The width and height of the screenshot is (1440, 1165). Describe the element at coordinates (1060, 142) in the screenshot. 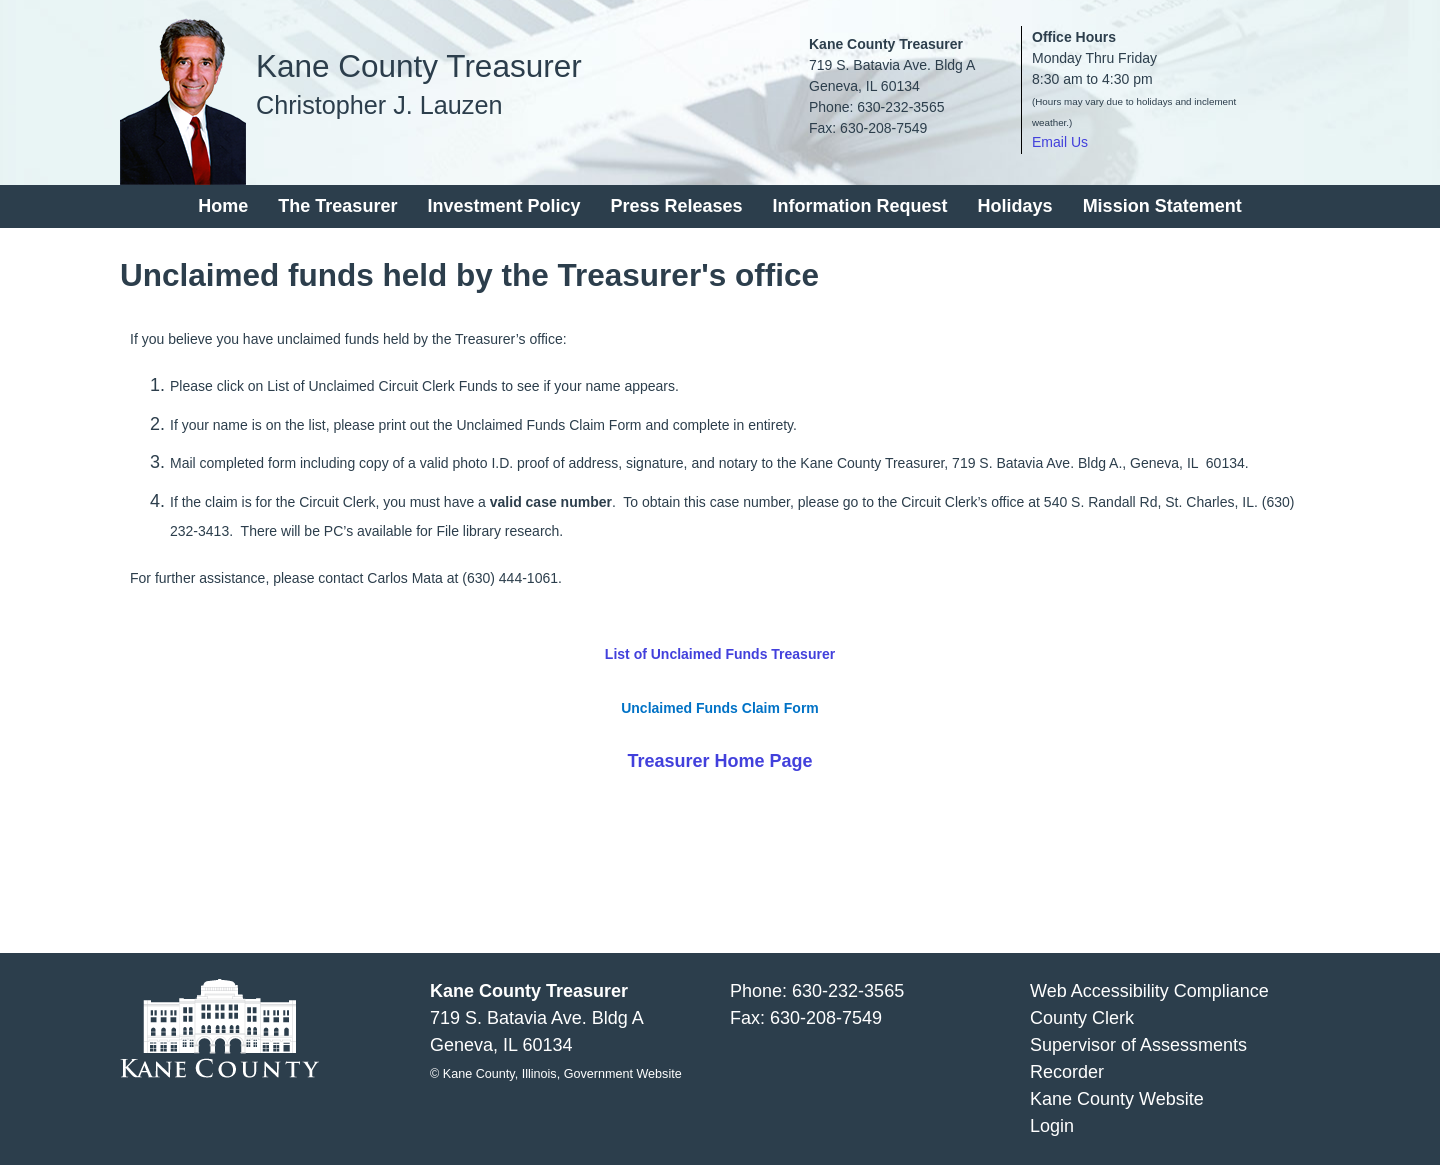

I see `Email Us` at that location.